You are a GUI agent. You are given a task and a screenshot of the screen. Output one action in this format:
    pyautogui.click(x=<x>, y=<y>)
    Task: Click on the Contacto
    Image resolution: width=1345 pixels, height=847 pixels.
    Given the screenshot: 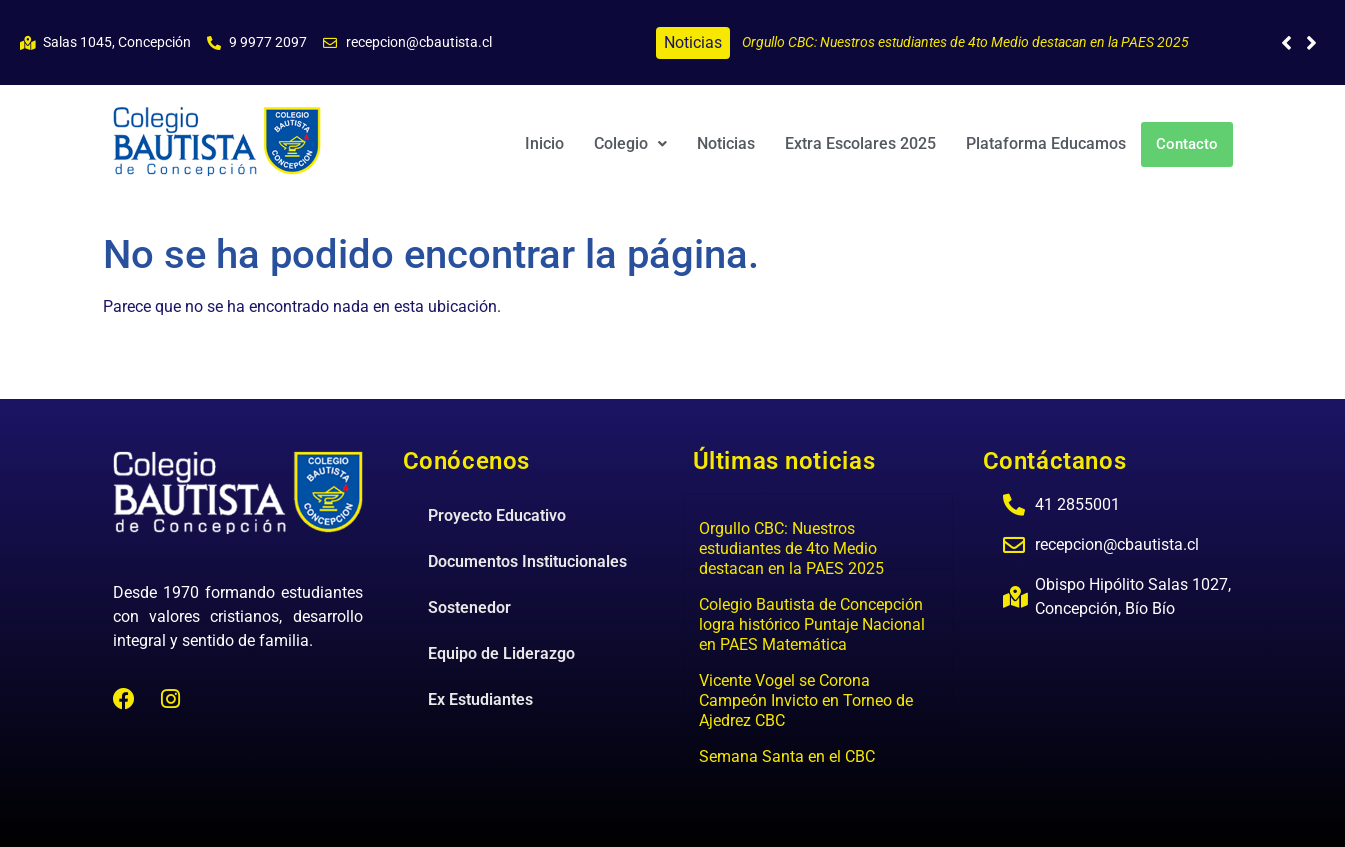 What is the action you would take?
    pyautogui.click(x=1187, y=144)
    